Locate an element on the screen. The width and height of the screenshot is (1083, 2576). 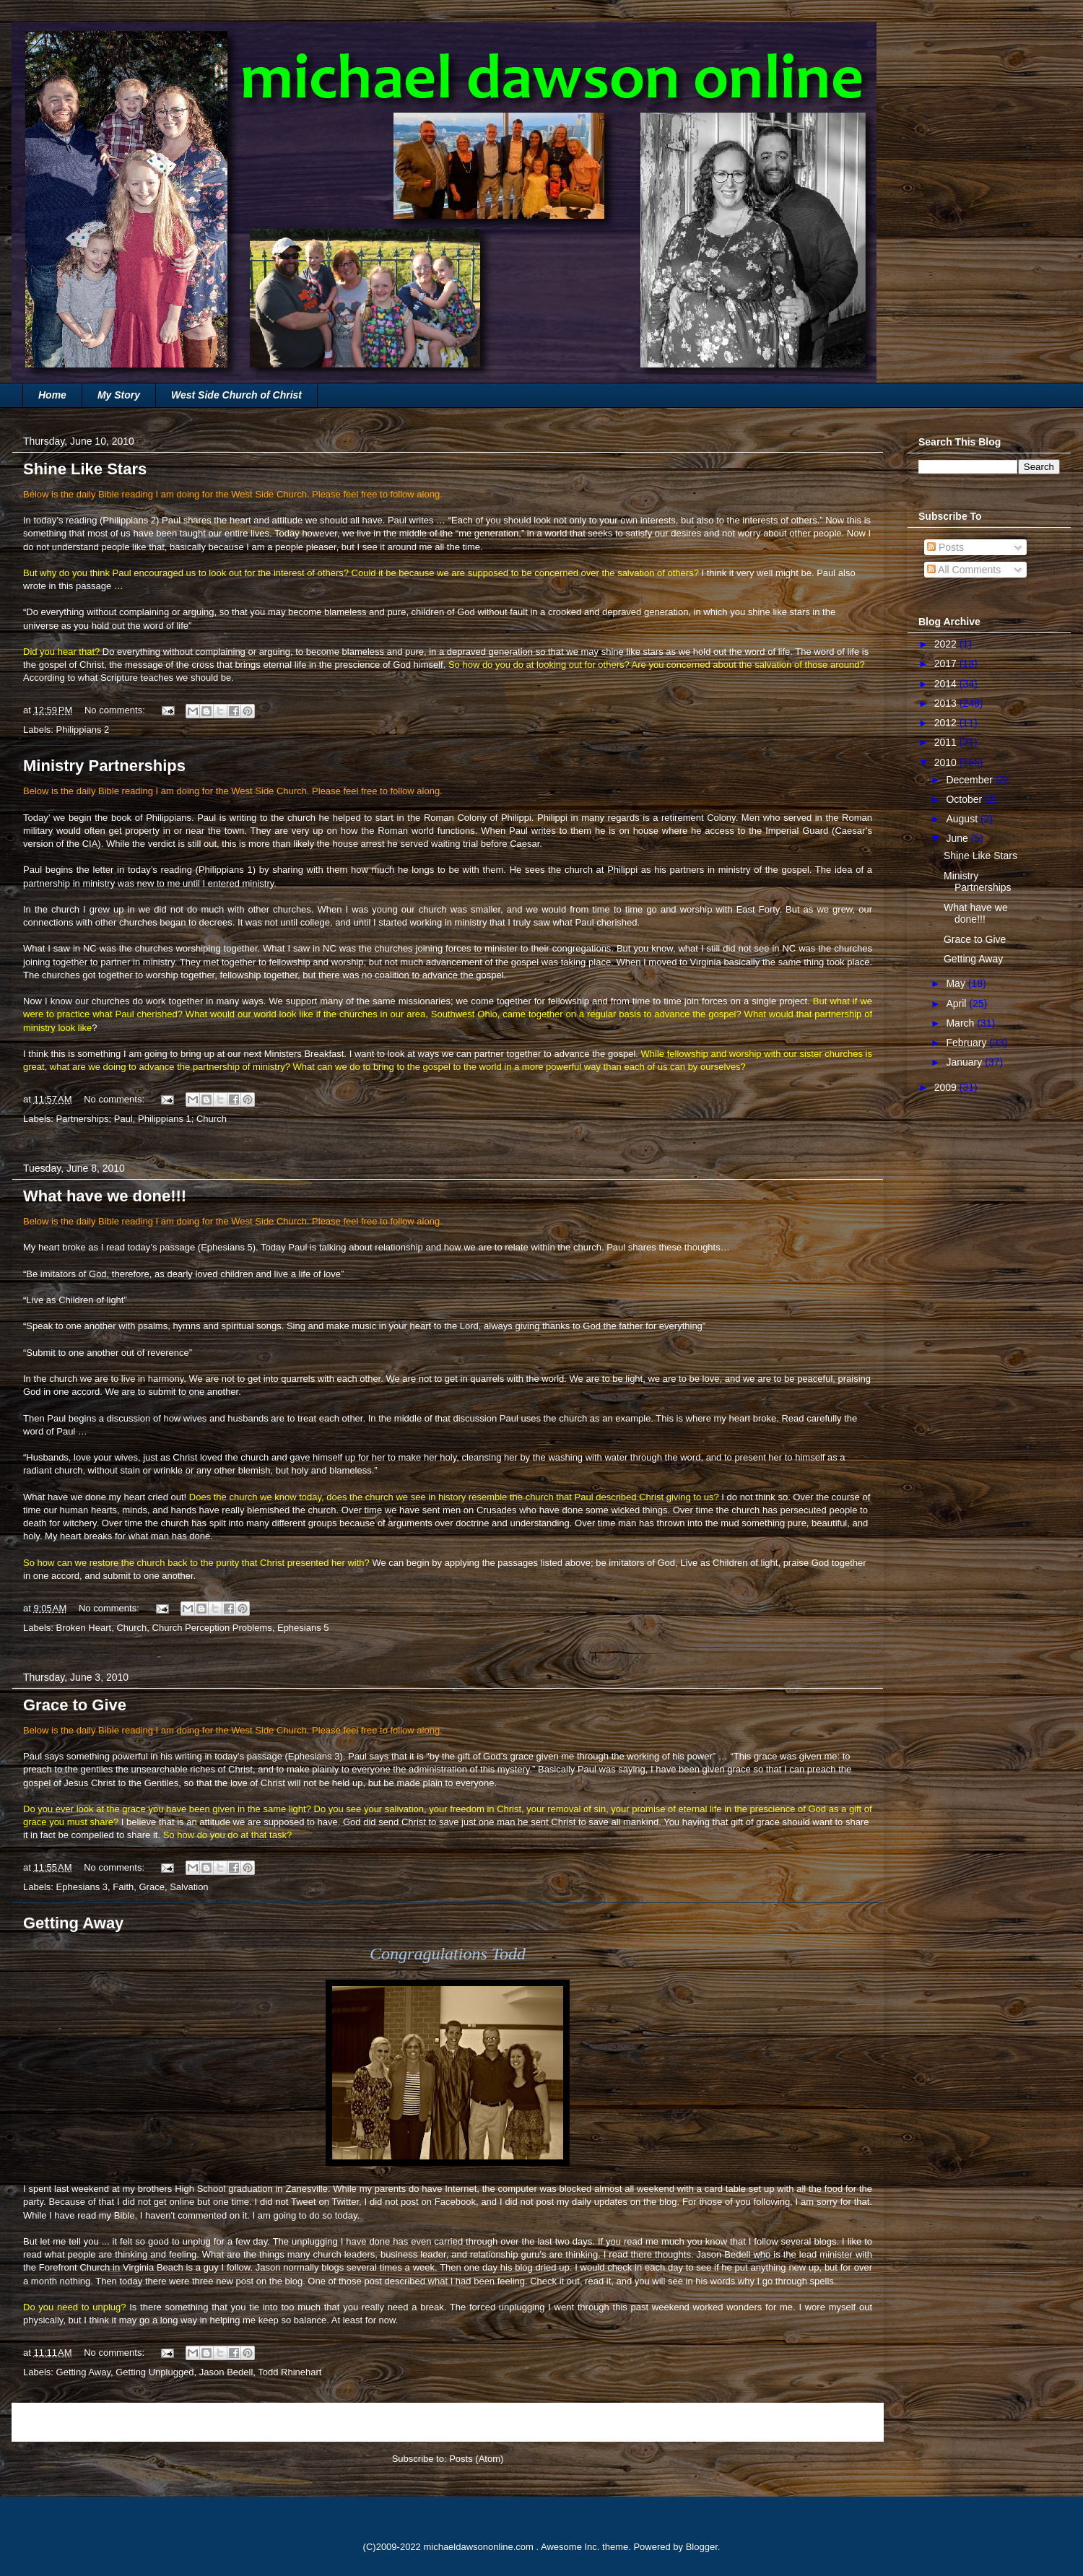
Grace is located at coordinates (151, 1886).